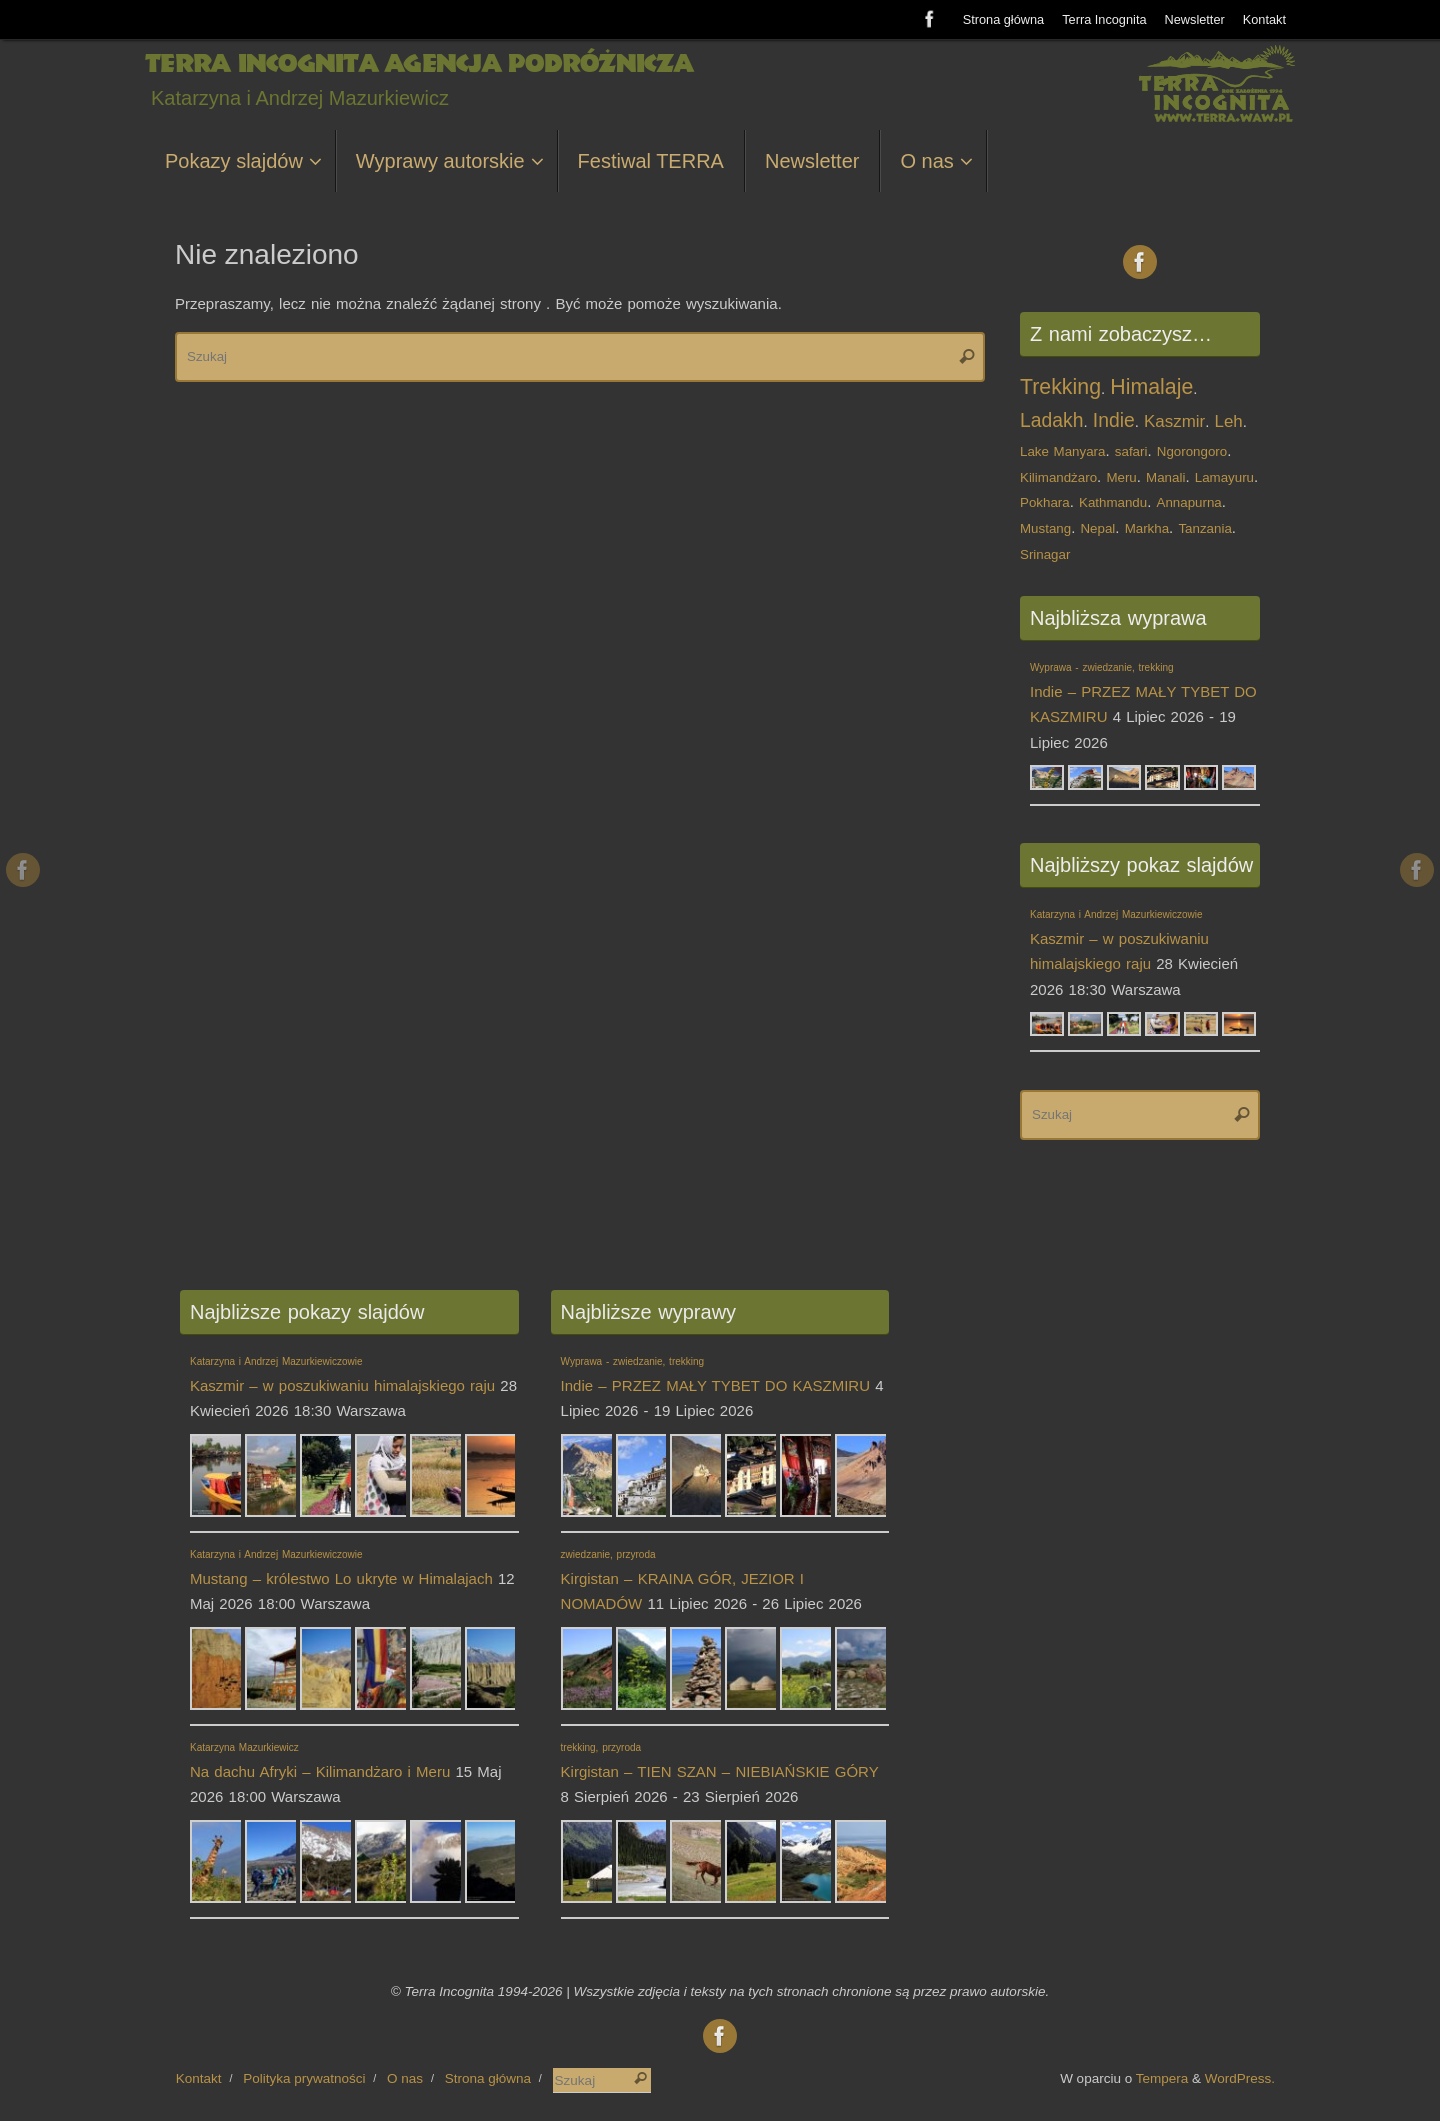 This screenshot has height=2121, width=1440. I want to click on Mustang [Mustang (1 element)], so click(1045, 528).